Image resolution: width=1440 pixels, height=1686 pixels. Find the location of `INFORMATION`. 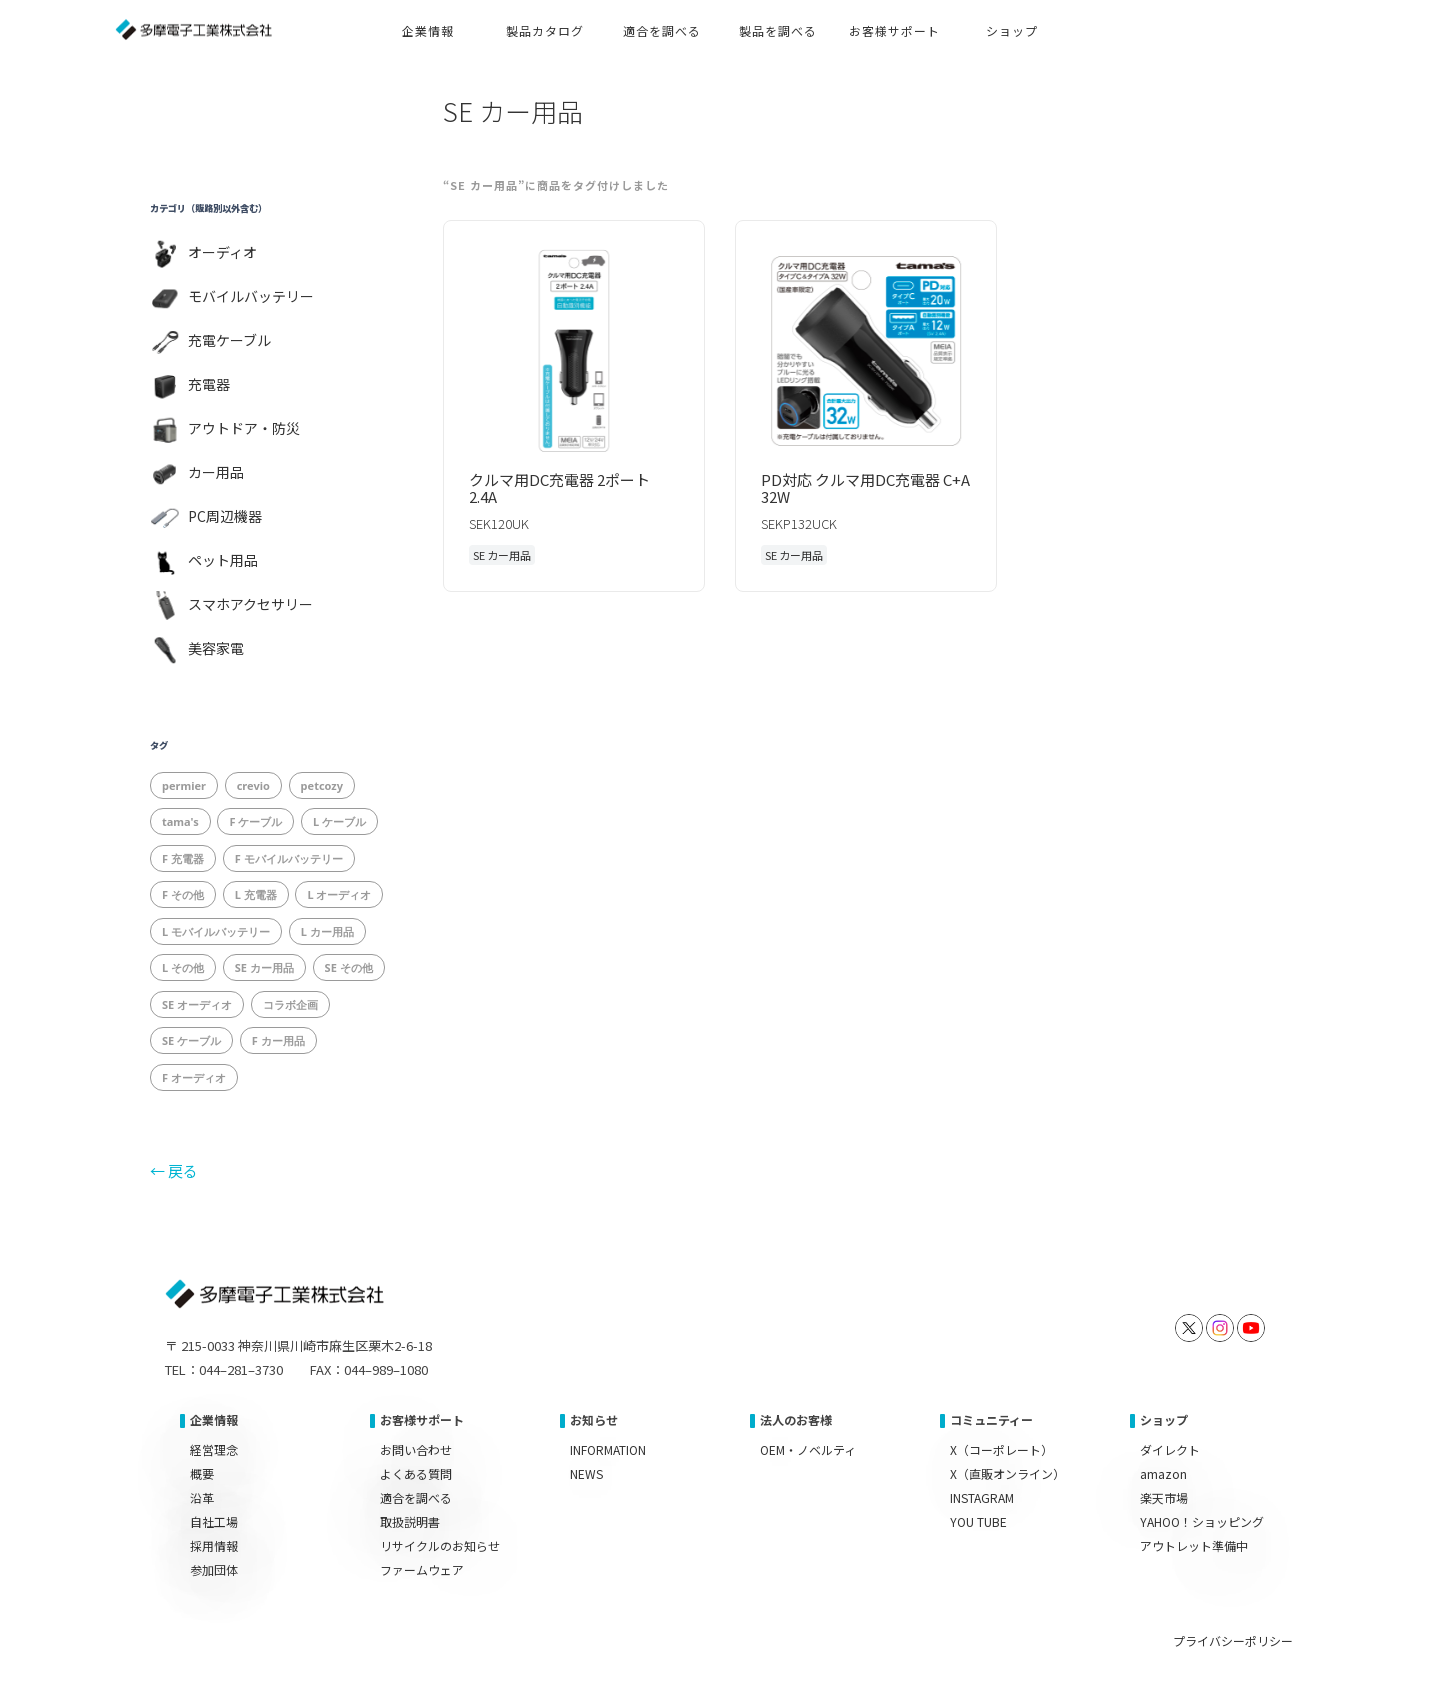

INFORMATION is located at coordinates (608, 1449).